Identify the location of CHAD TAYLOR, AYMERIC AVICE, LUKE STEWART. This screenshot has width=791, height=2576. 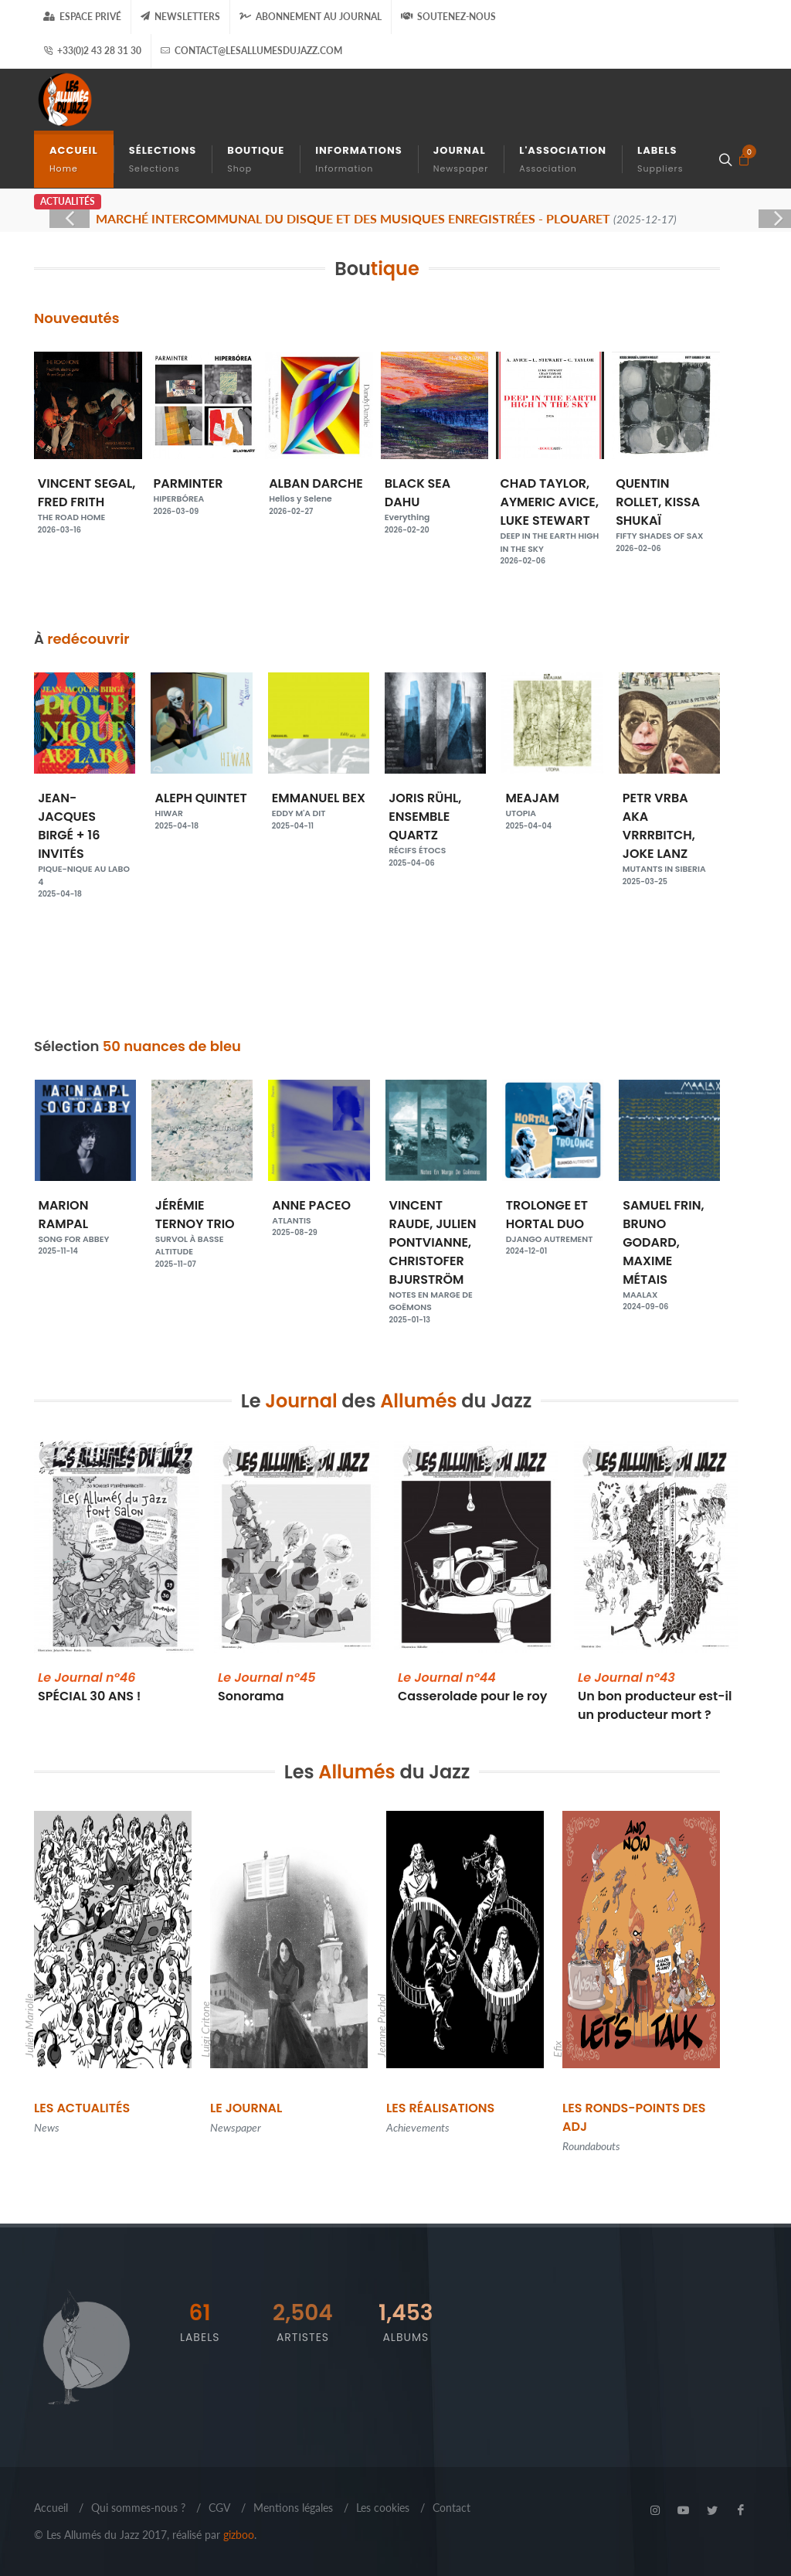
(550, 515).